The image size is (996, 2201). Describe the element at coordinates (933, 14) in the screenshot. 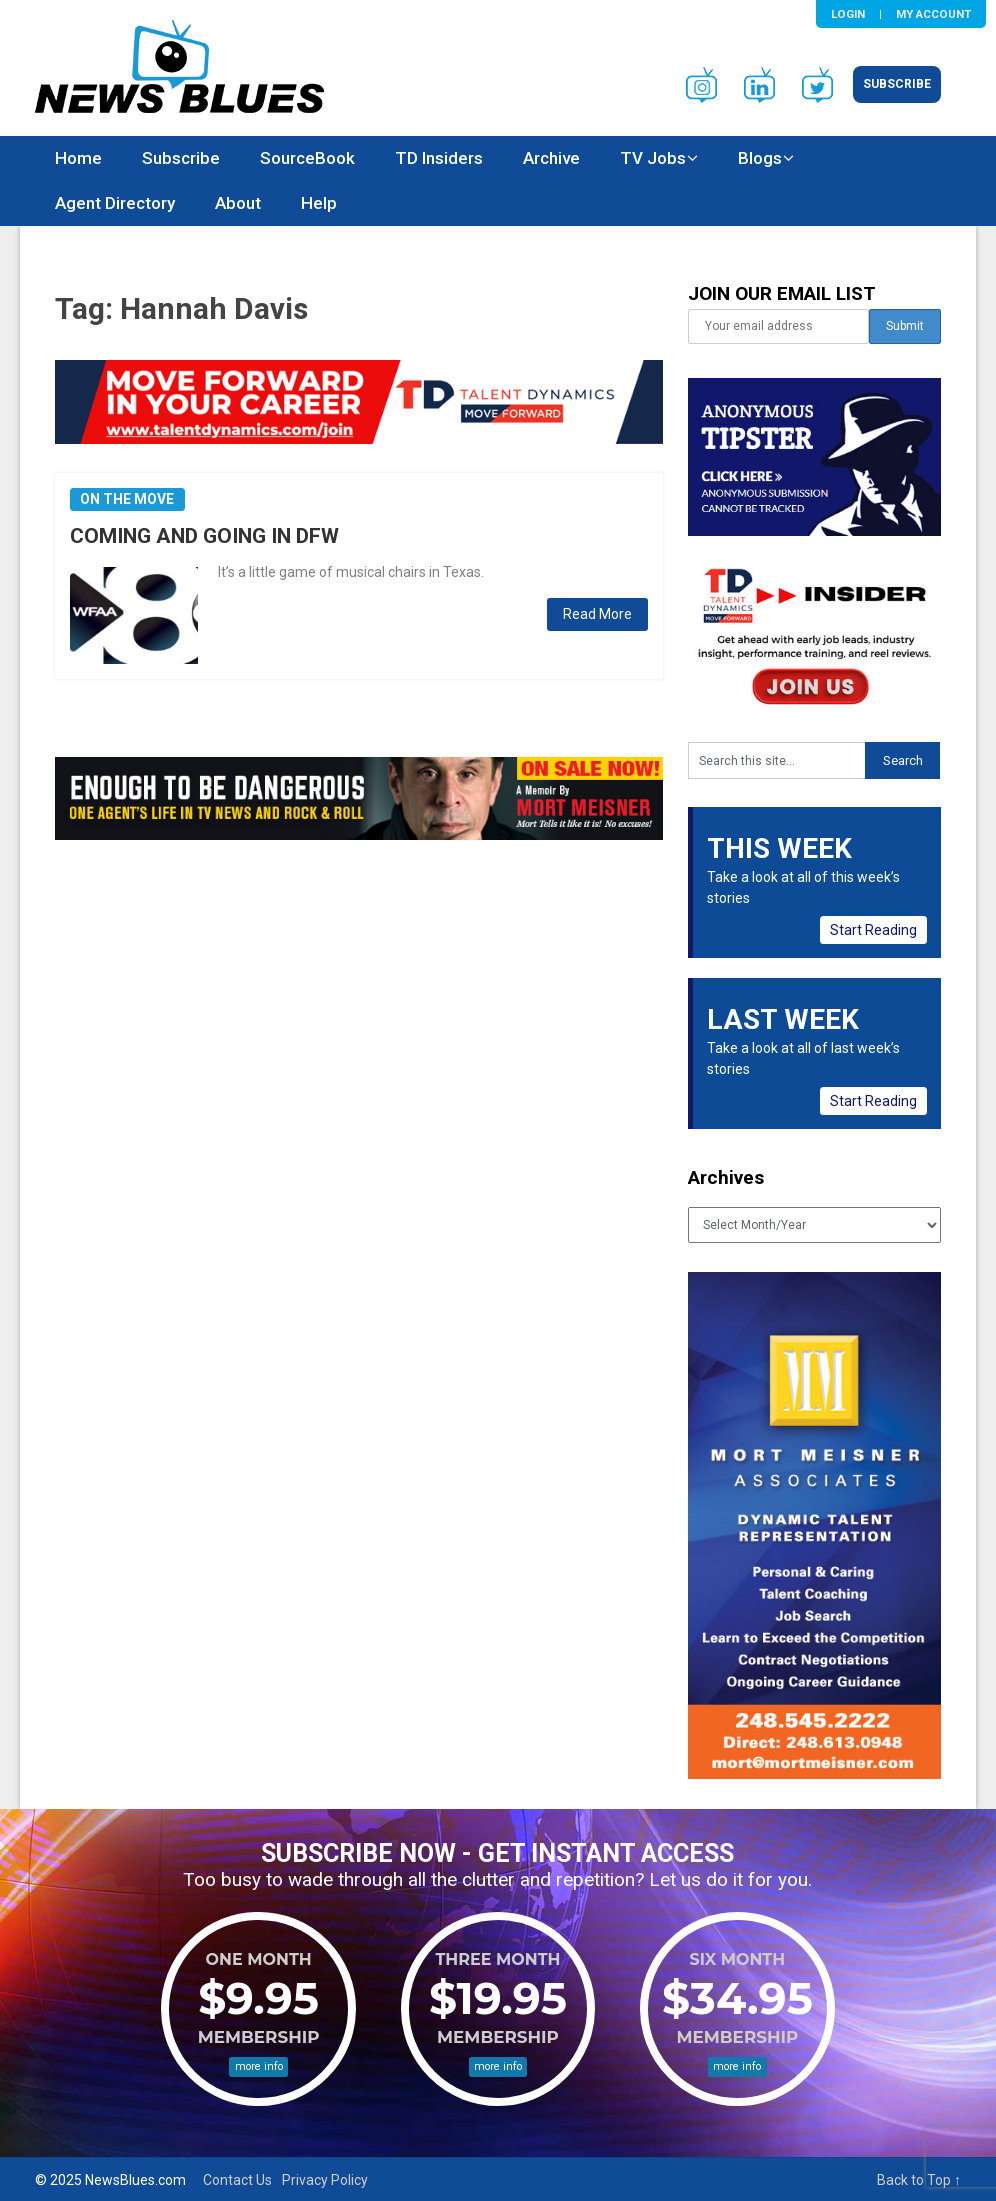

I see `My Account` at that location.